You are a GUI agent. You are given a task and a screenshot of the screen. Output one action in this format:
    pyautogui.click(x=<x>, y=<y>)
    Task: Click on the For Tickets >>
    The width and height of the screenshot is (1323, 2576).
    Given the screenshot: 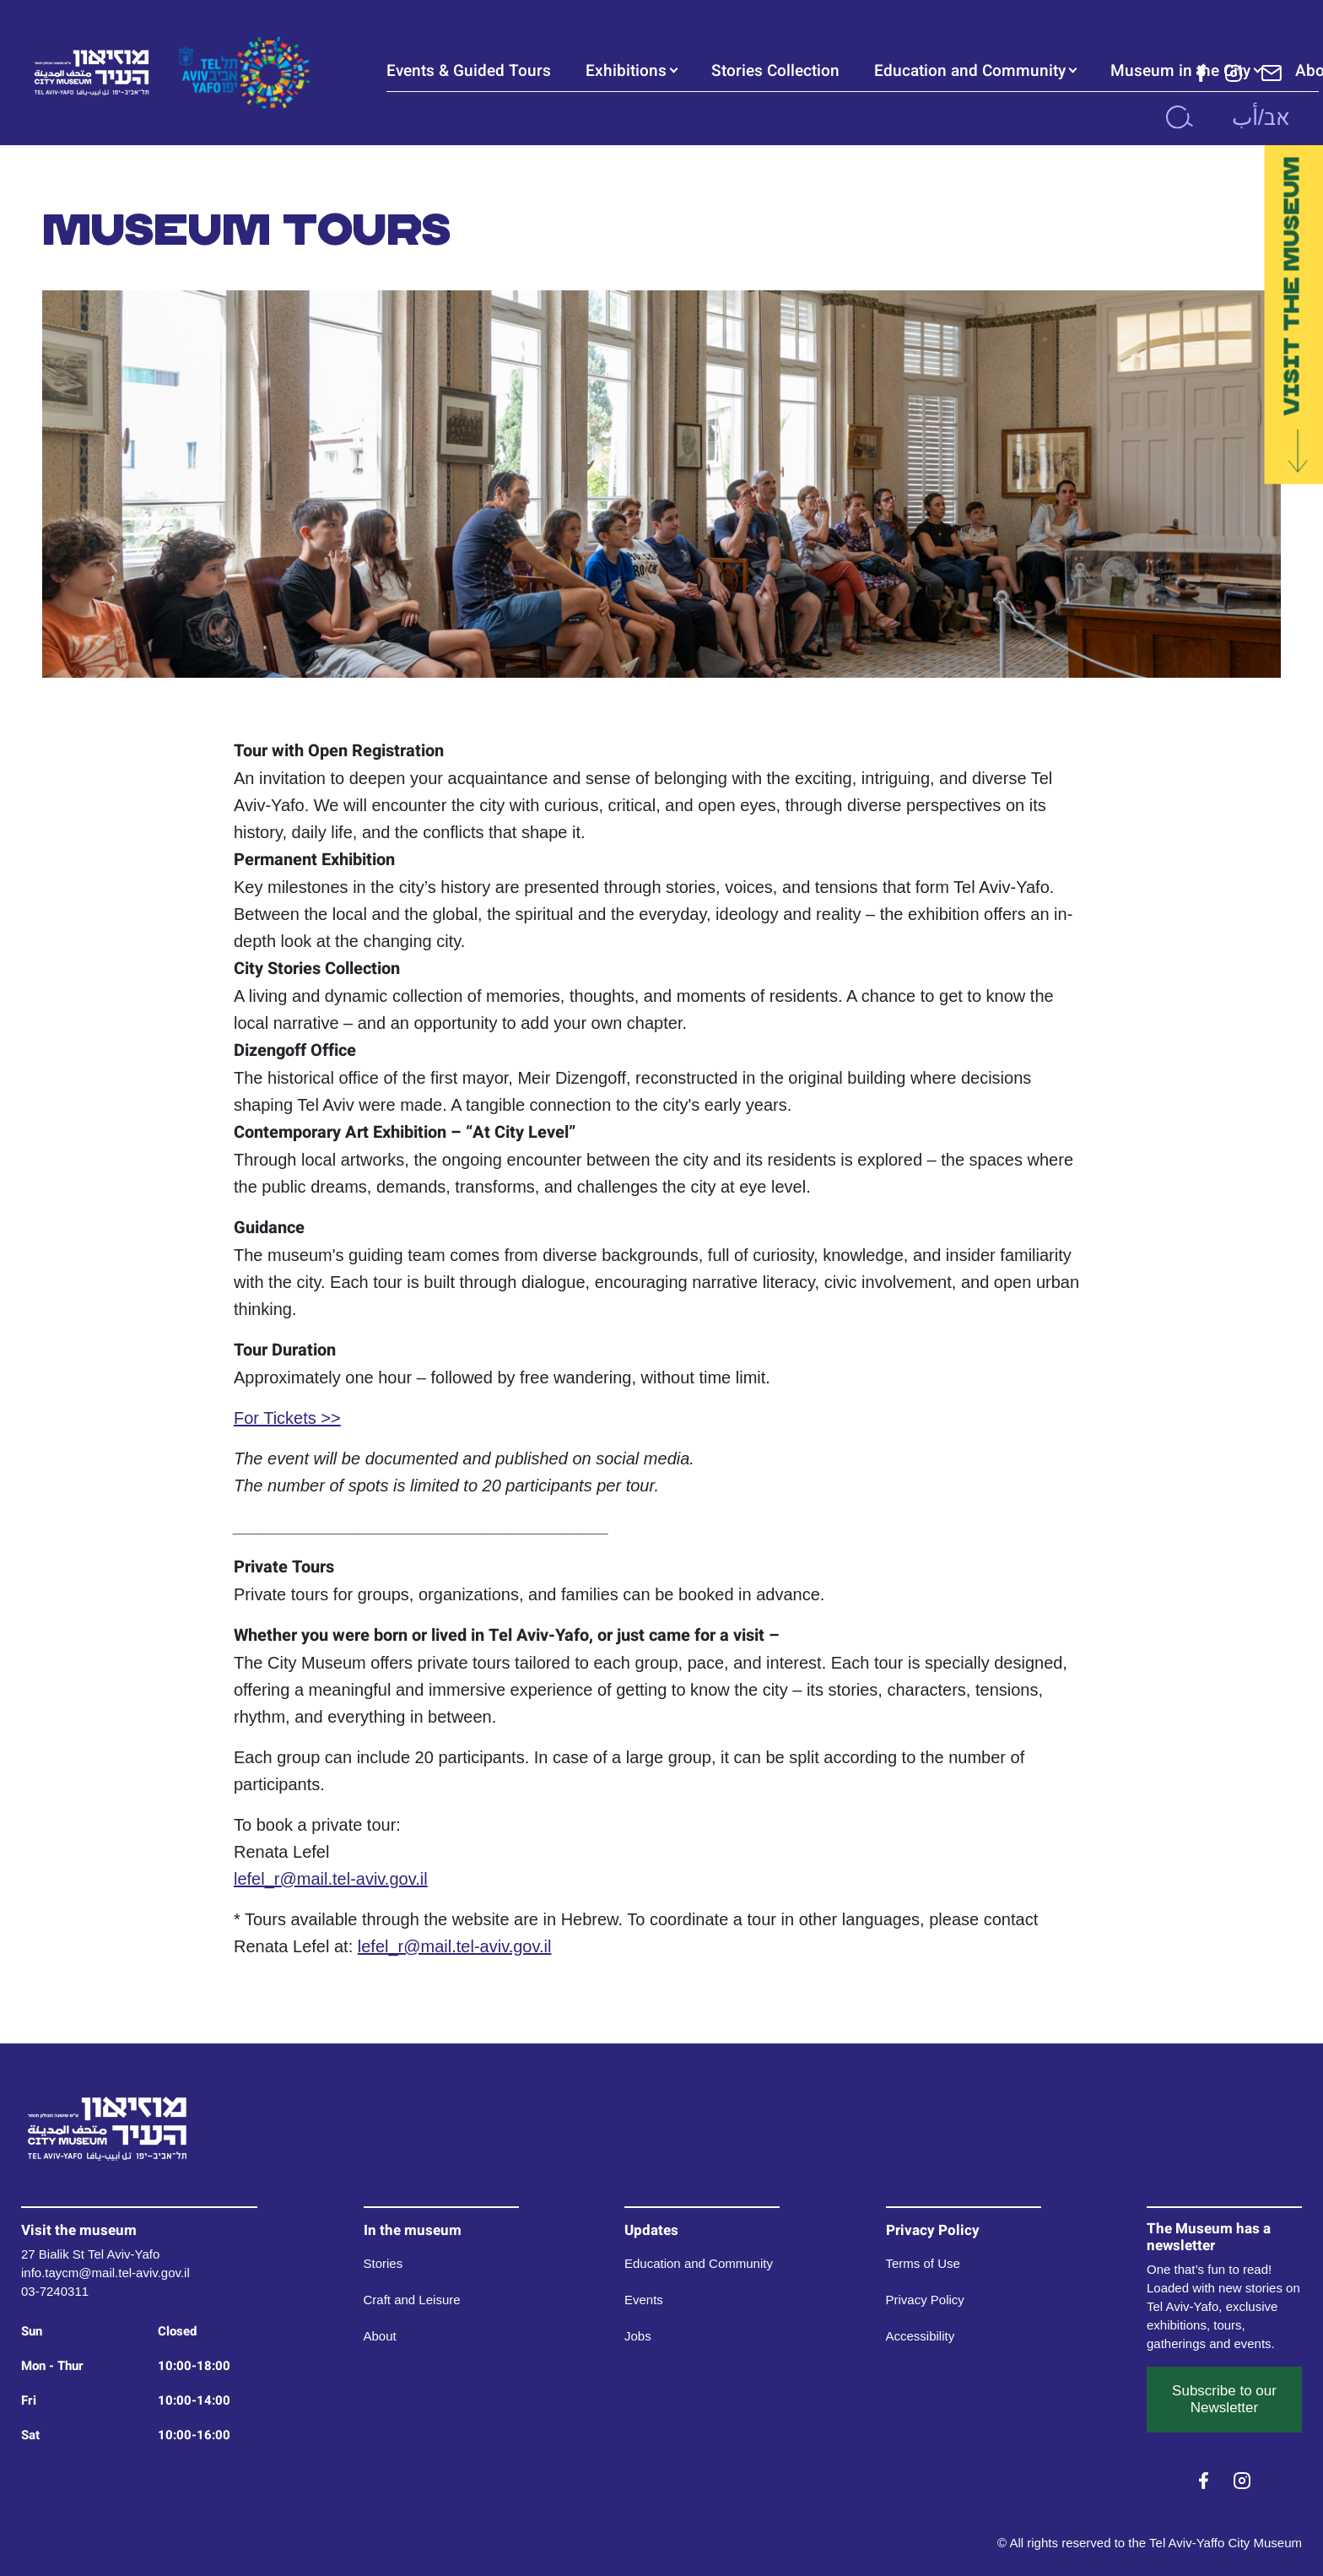 What is the action you would take?
    pyautogui.click(x=287, y=1418)
    